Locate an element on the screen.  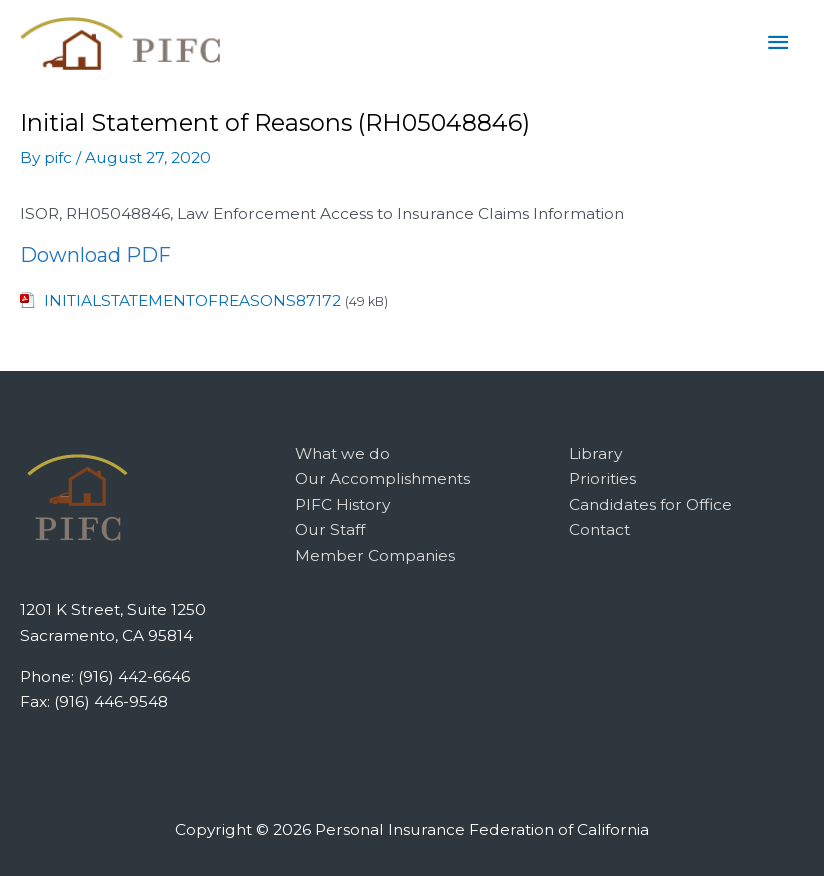
Contact is located at coordinates (599, 529).